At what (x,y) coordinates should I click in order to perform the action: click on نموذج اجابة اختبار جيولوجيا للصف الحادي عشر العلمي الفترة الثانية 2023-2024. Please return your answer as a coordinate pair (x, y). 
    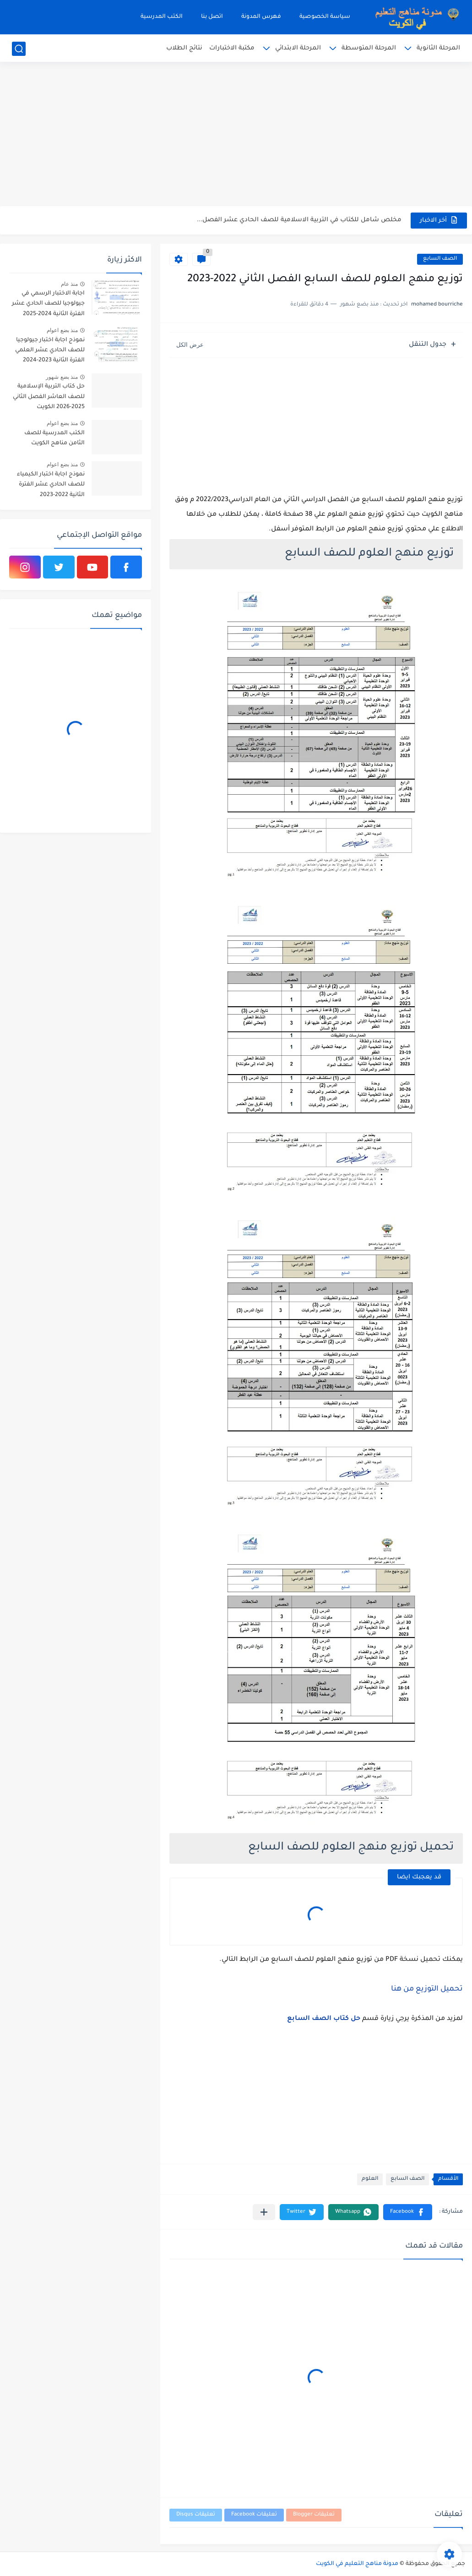
    Looking at the image, I should click on (50, 350).